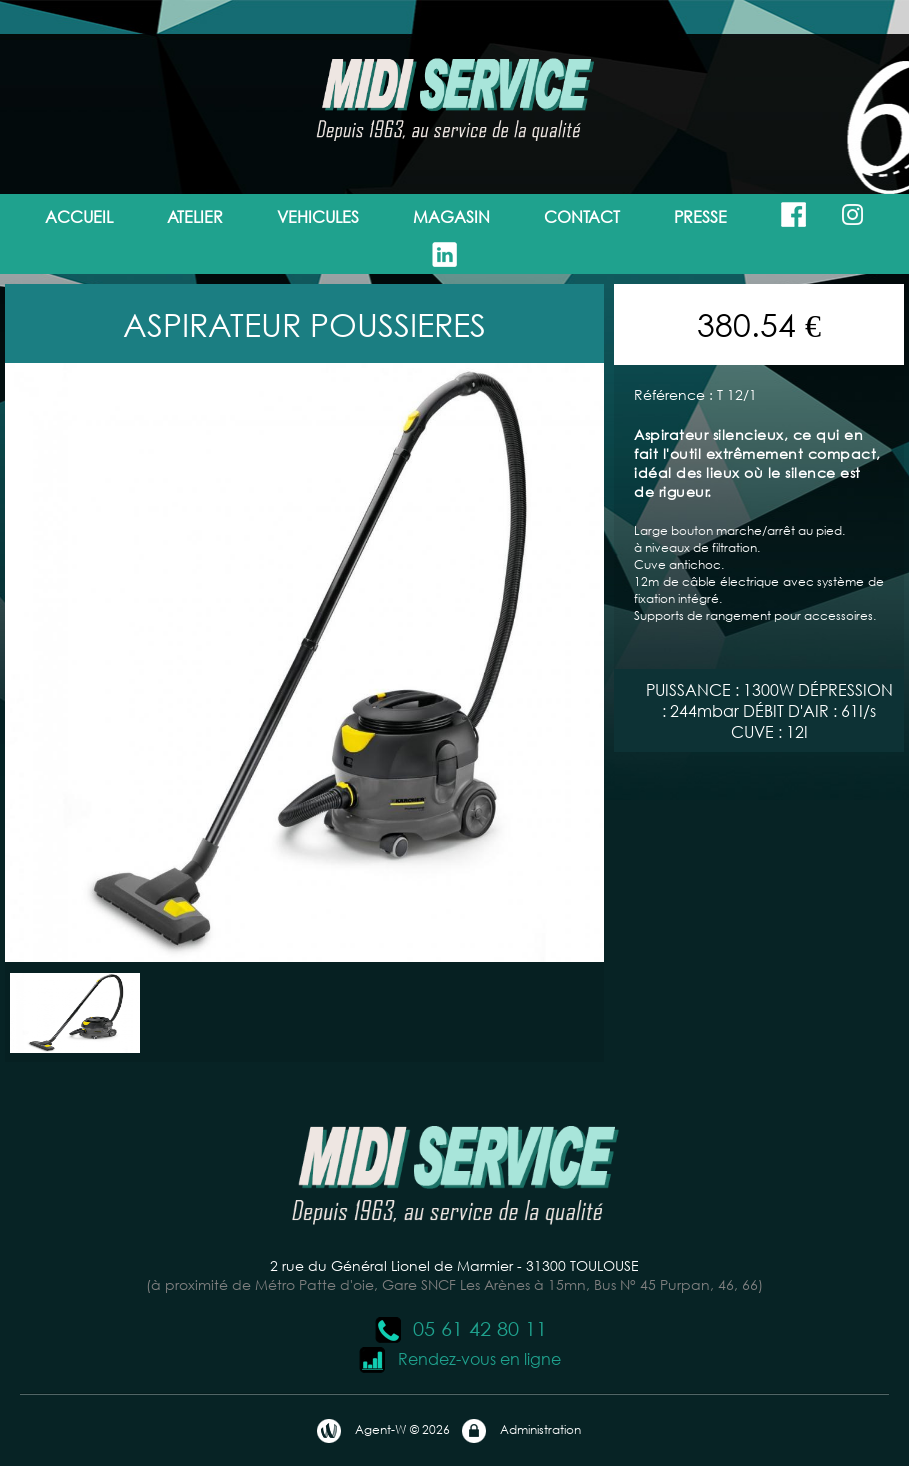  Describe the element at coordinates (459, 1358) in the screenshot. I see `Rendez-vous en ligne` at that location.